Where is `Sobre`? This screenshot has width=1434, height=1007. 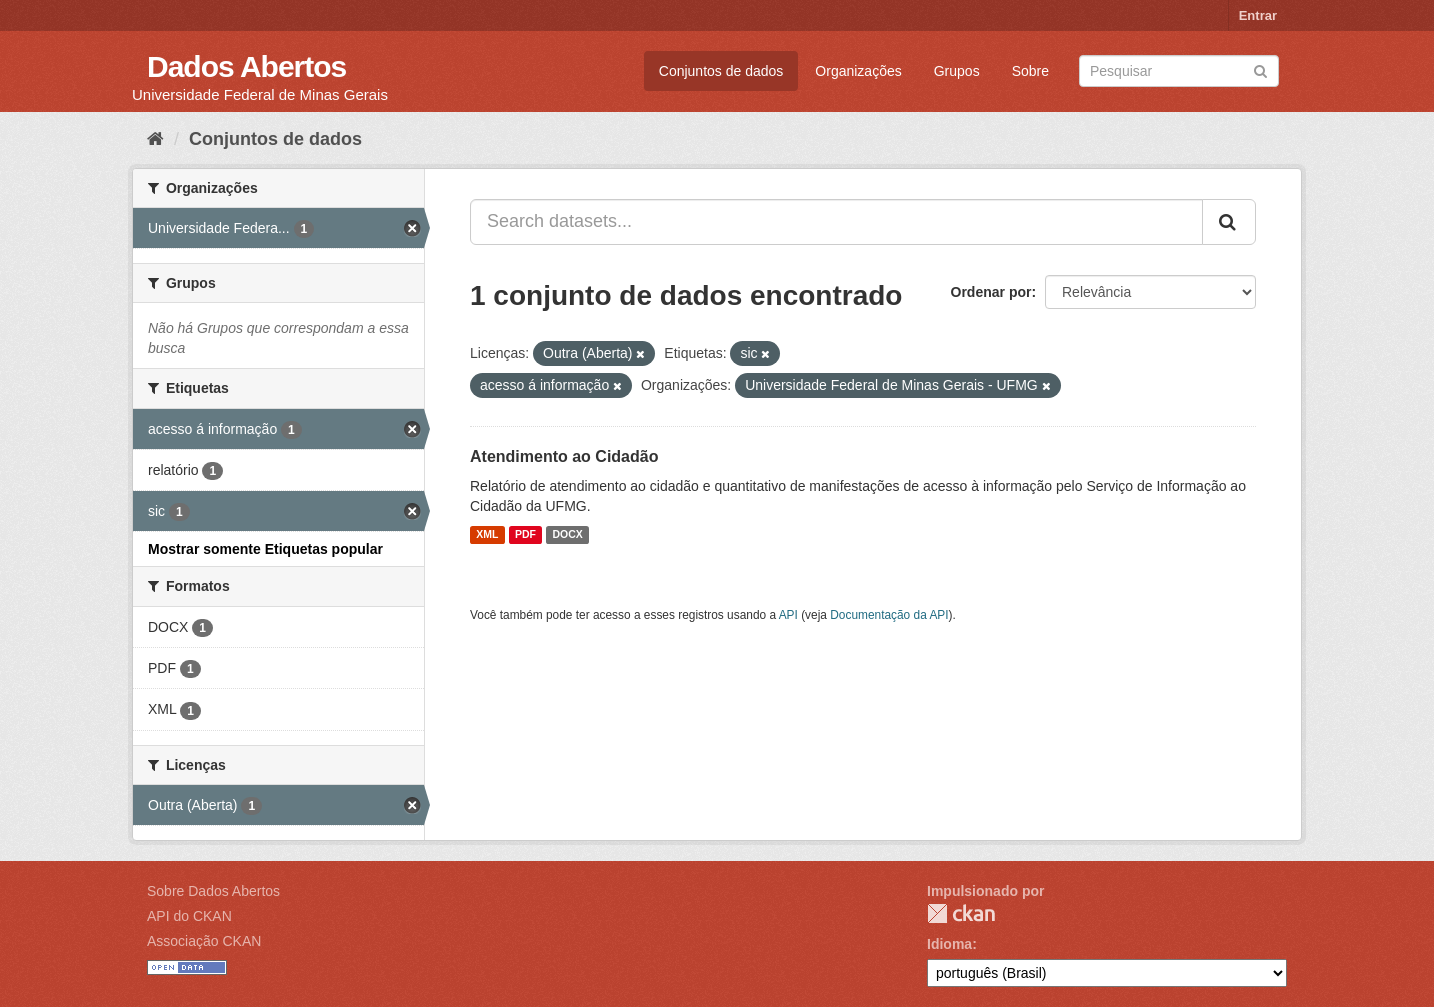
Sobre is located at coordinates (1030, 71).